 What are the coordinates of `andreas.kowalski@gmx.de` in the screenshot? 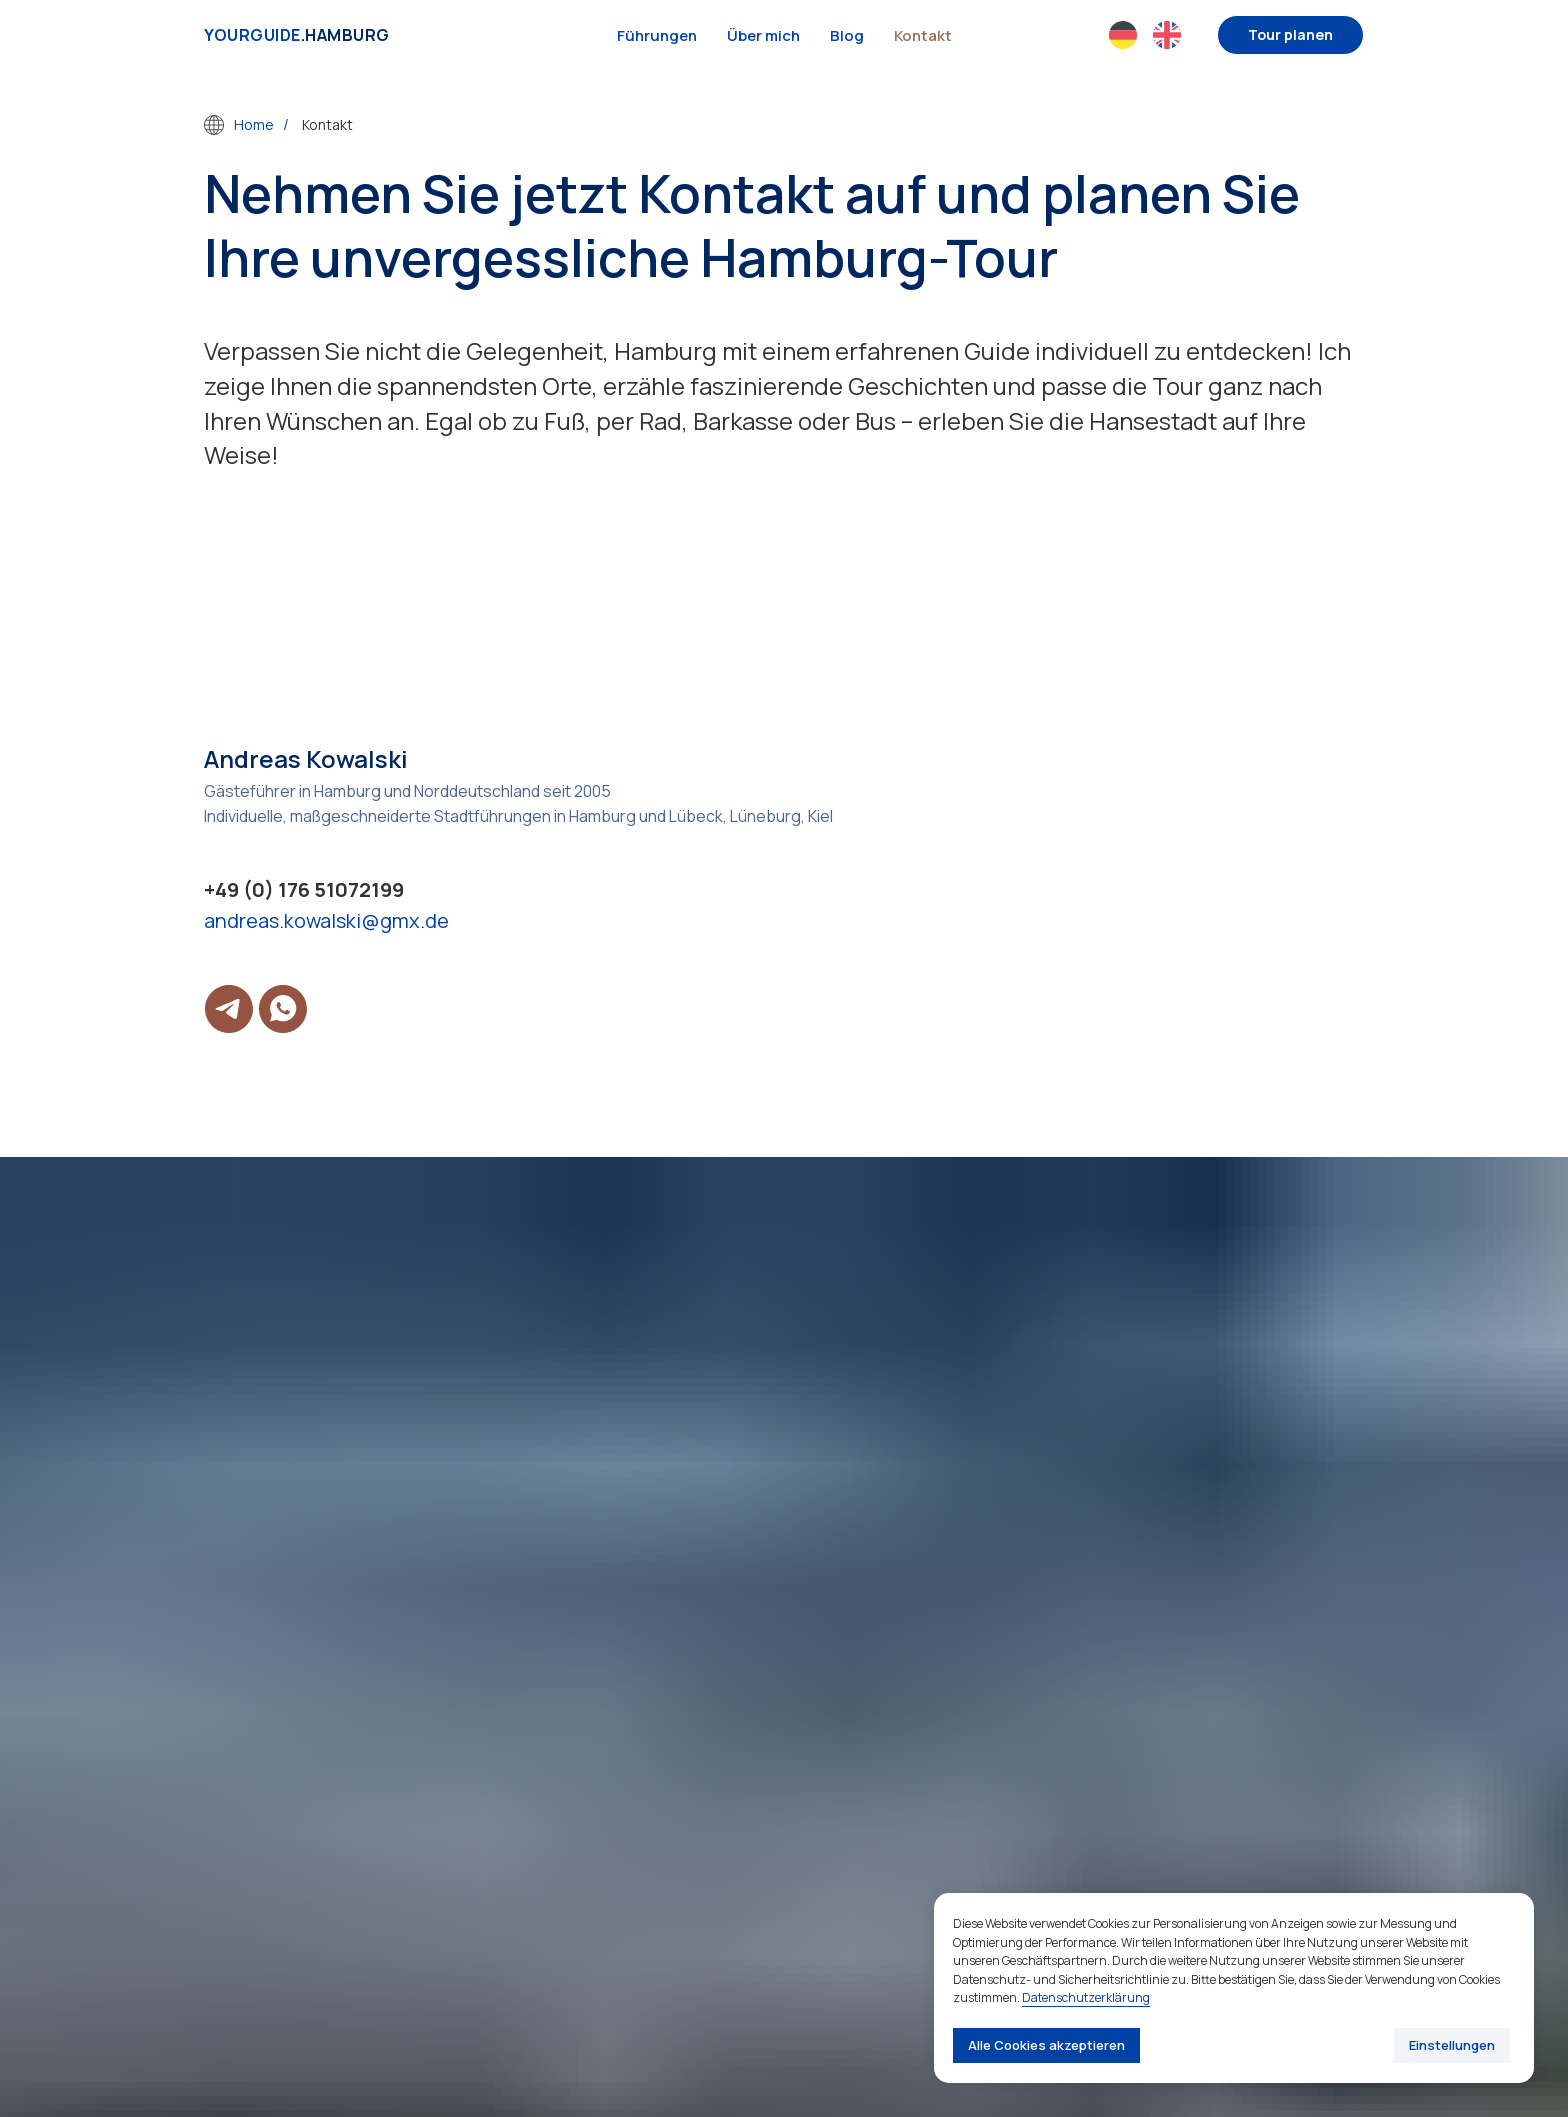 It's located at (326, 920).